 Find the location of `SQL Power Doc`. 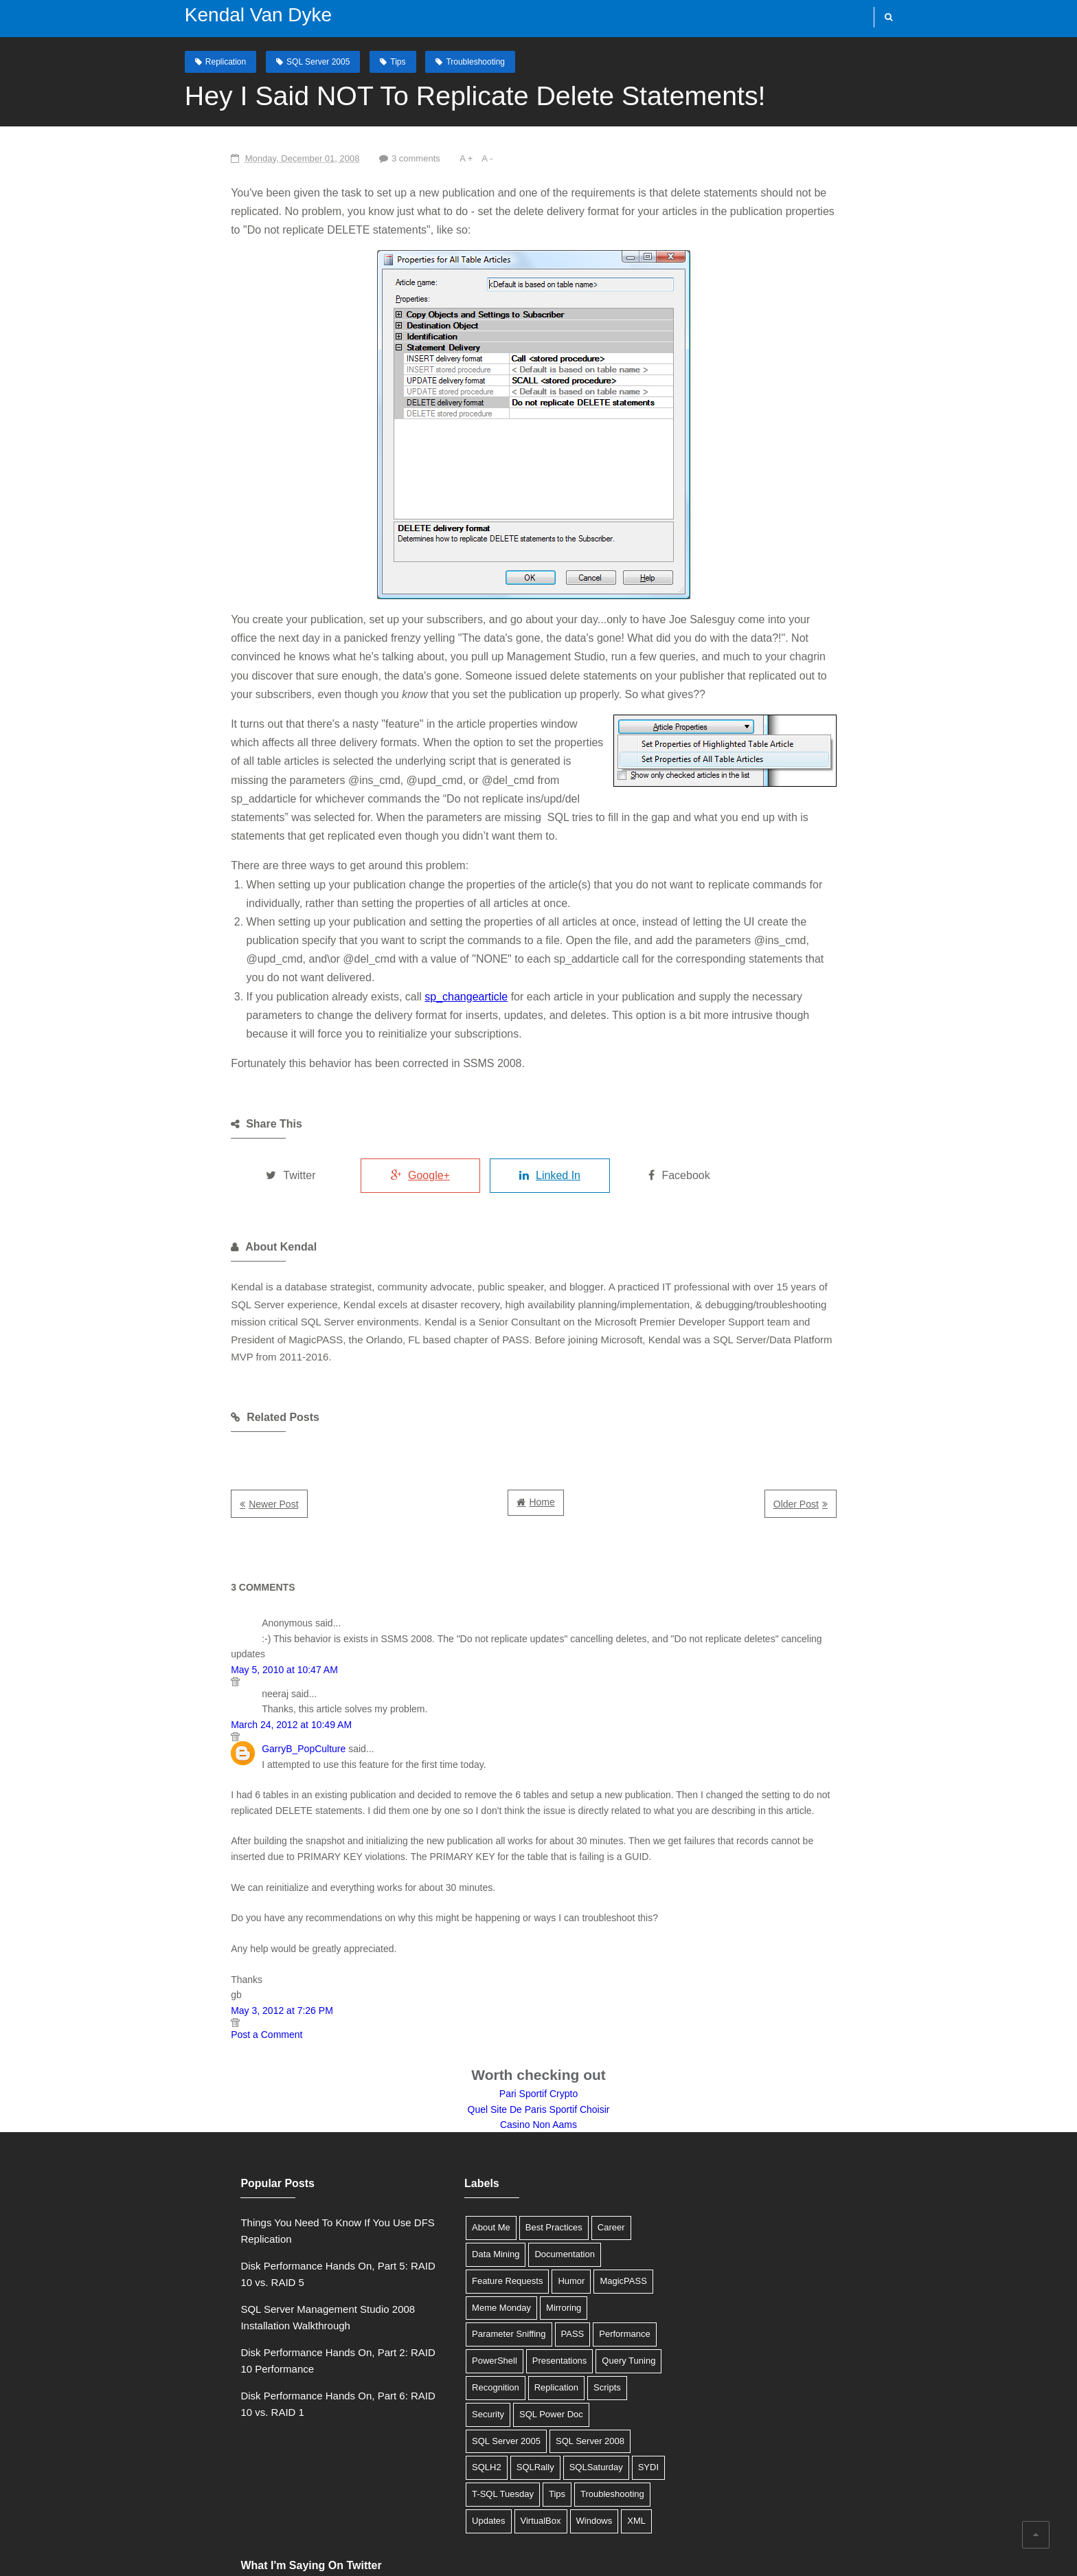

SQL Power Doc is located at coordinates (463, 2325).